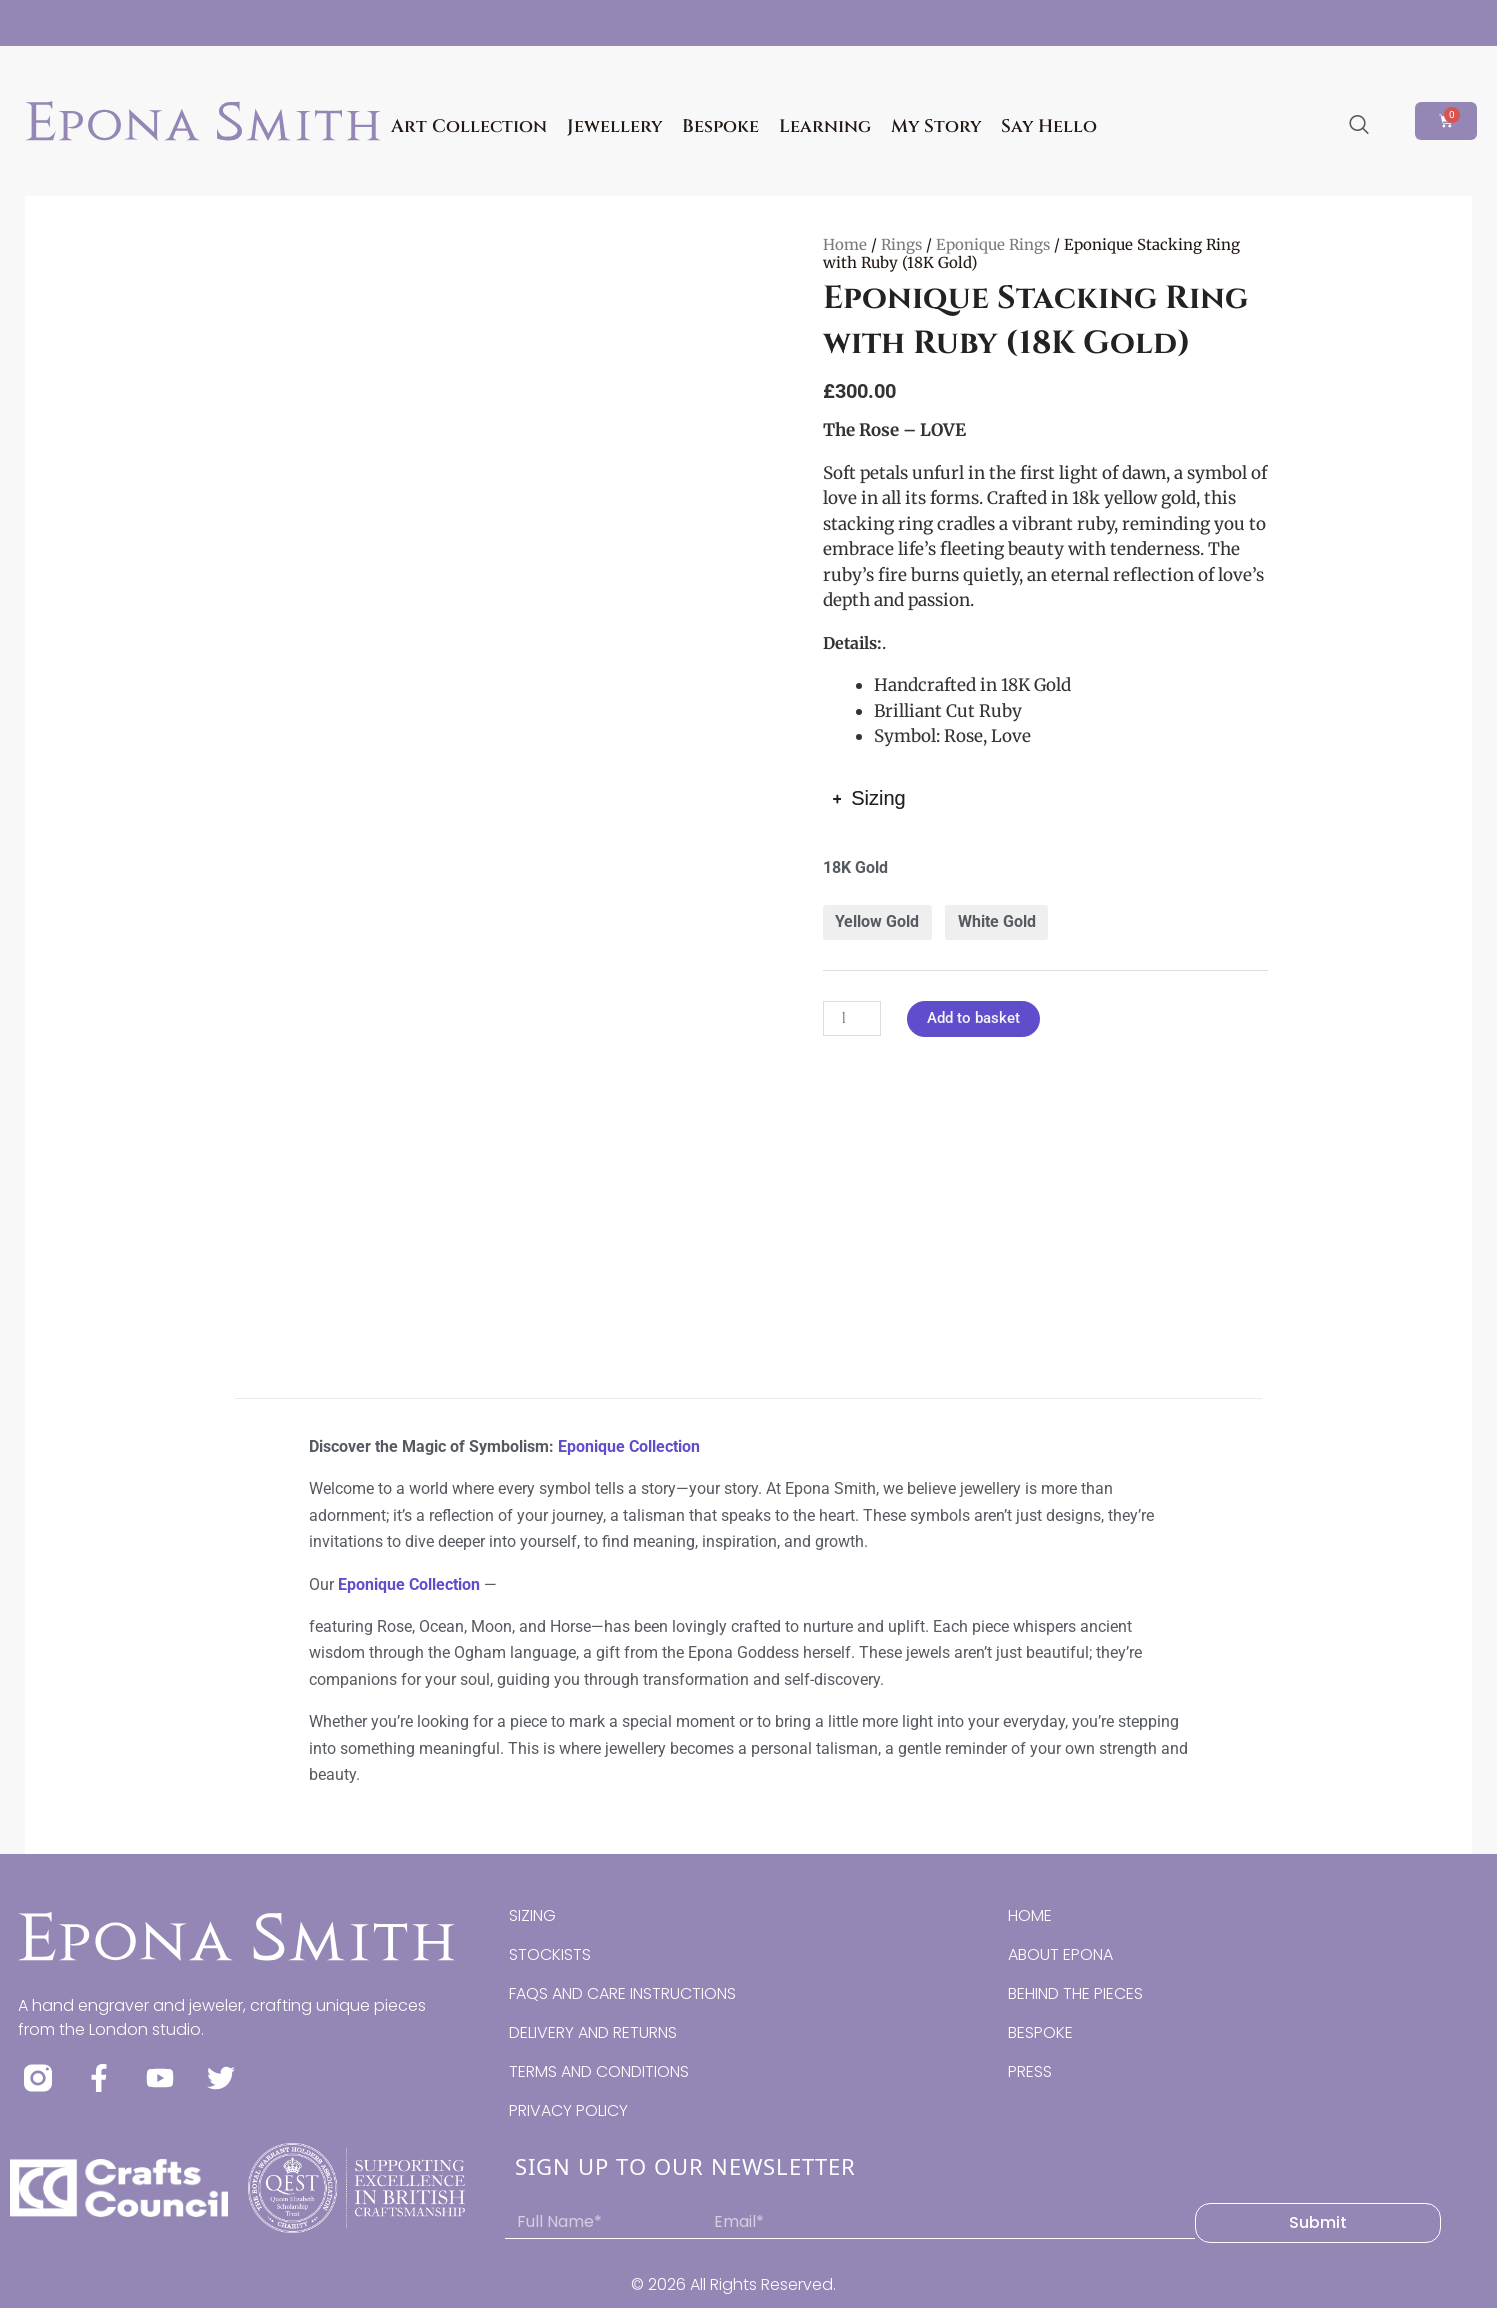  Describe the element at coordinates (901, 244) in the screenshot. I see `Rings` at that location.